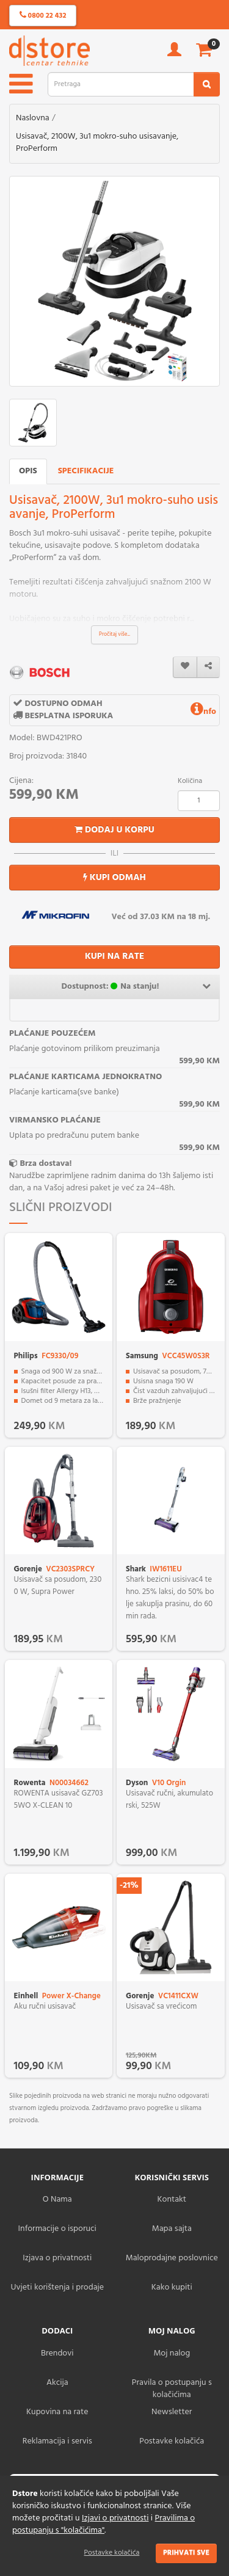  What do you see at coordinates (172, 2199) in the screenshot?
I see `Kontakt` at bounding box center [172, 2199].